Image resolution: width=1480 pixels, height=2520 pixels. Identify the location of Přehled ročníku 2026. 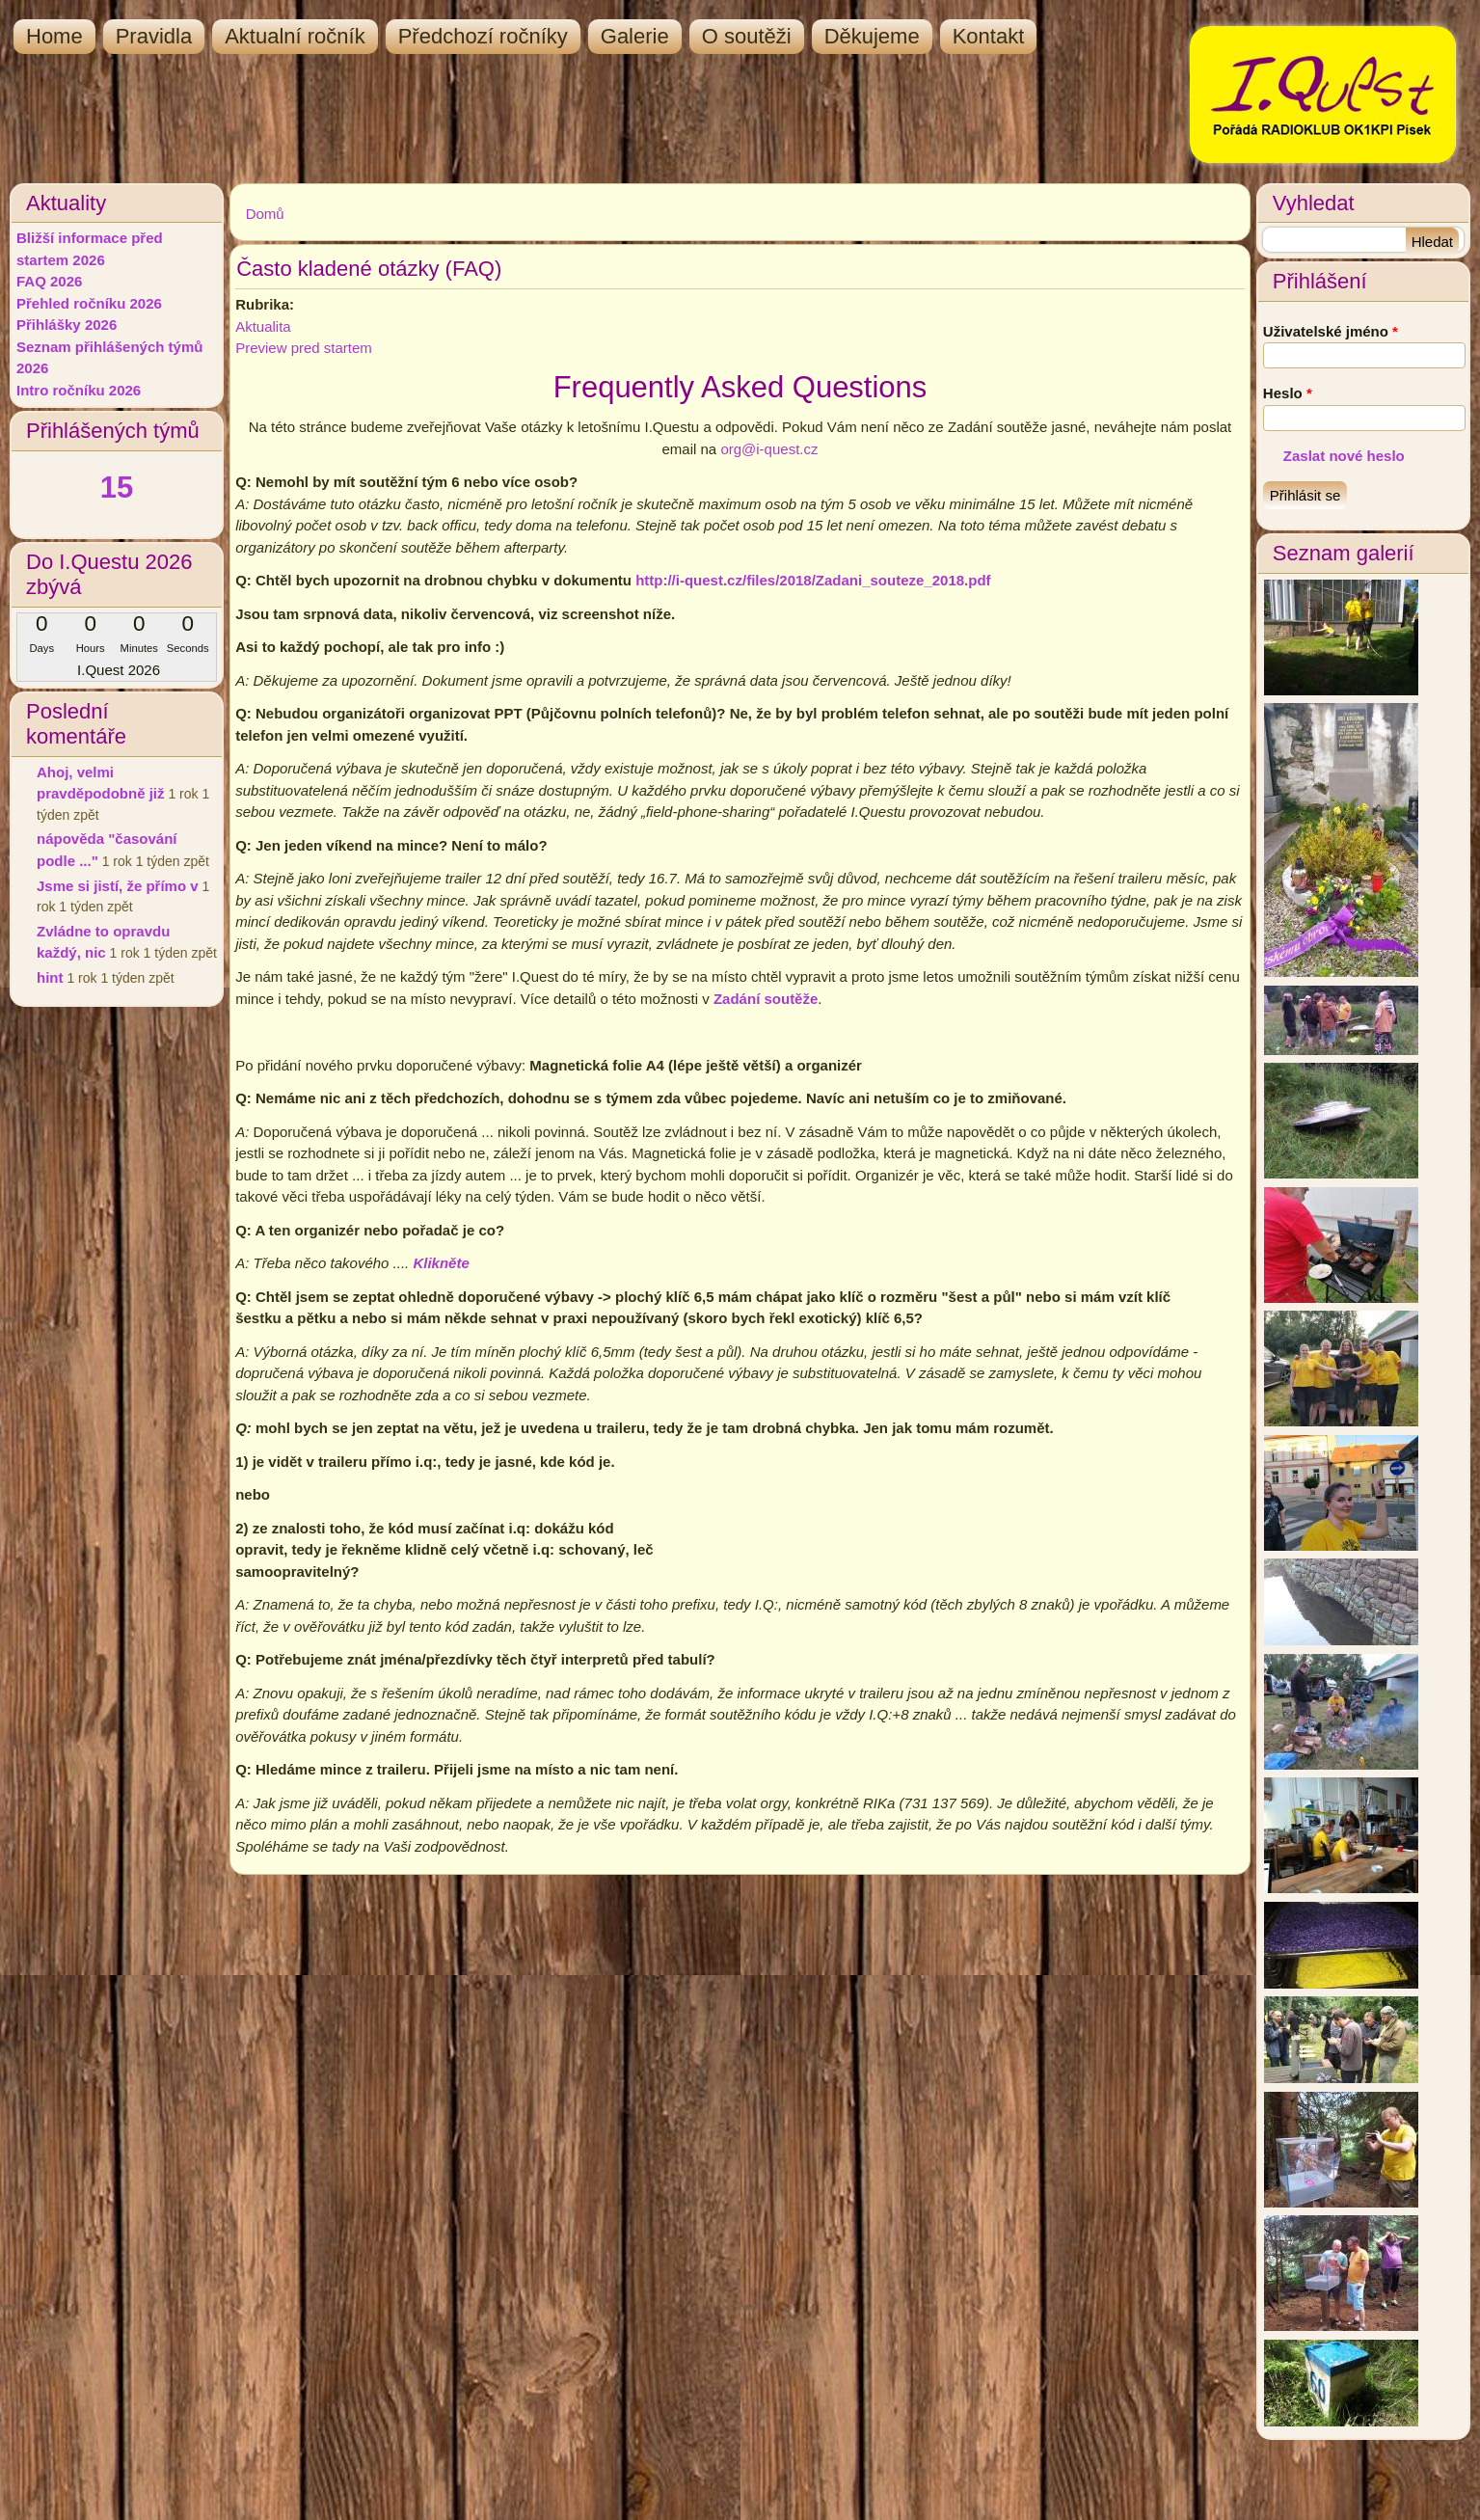
(89, 303).